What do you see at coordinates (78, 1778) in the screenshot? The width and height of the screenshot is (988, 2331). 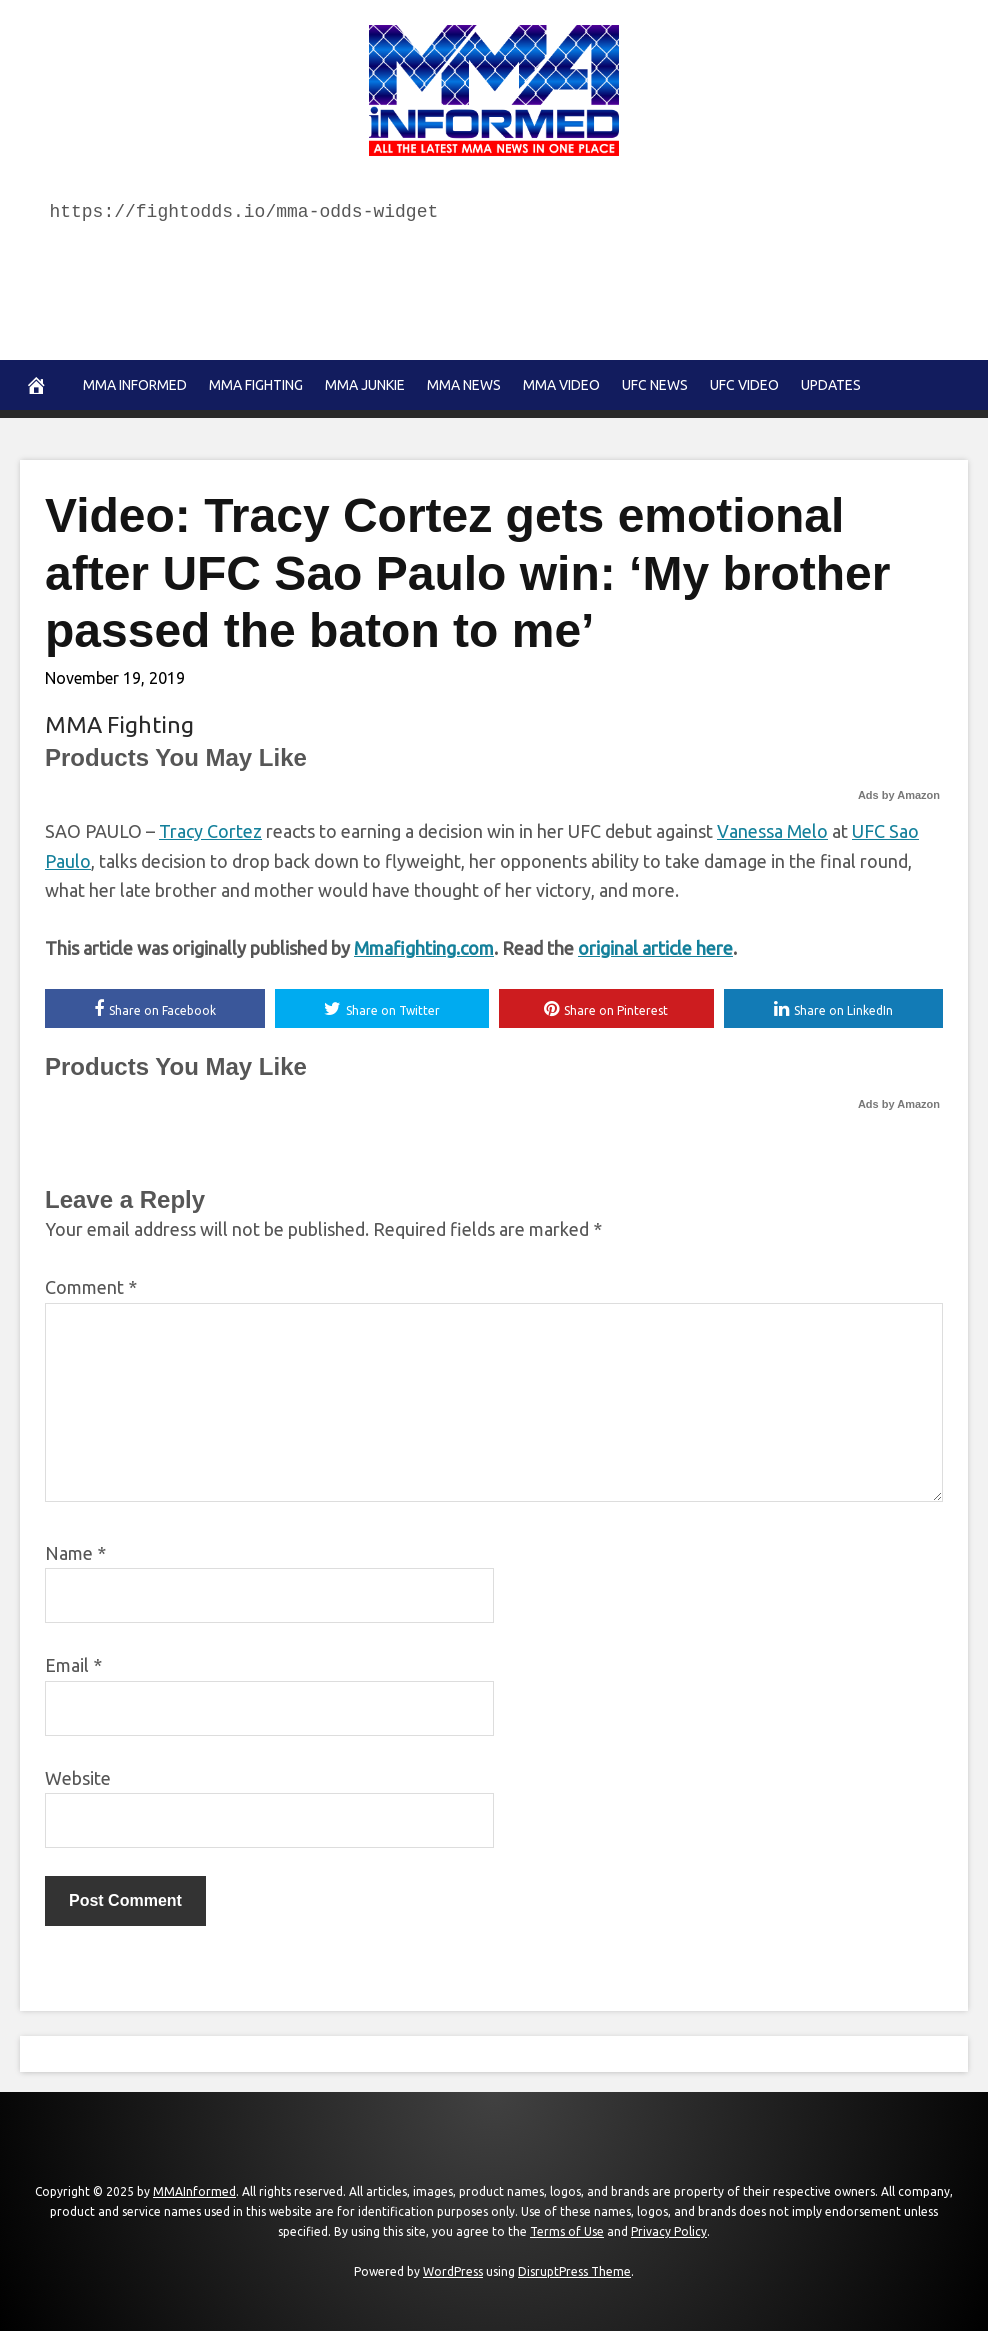 I see `Website` at bounding box center [78, 1778].